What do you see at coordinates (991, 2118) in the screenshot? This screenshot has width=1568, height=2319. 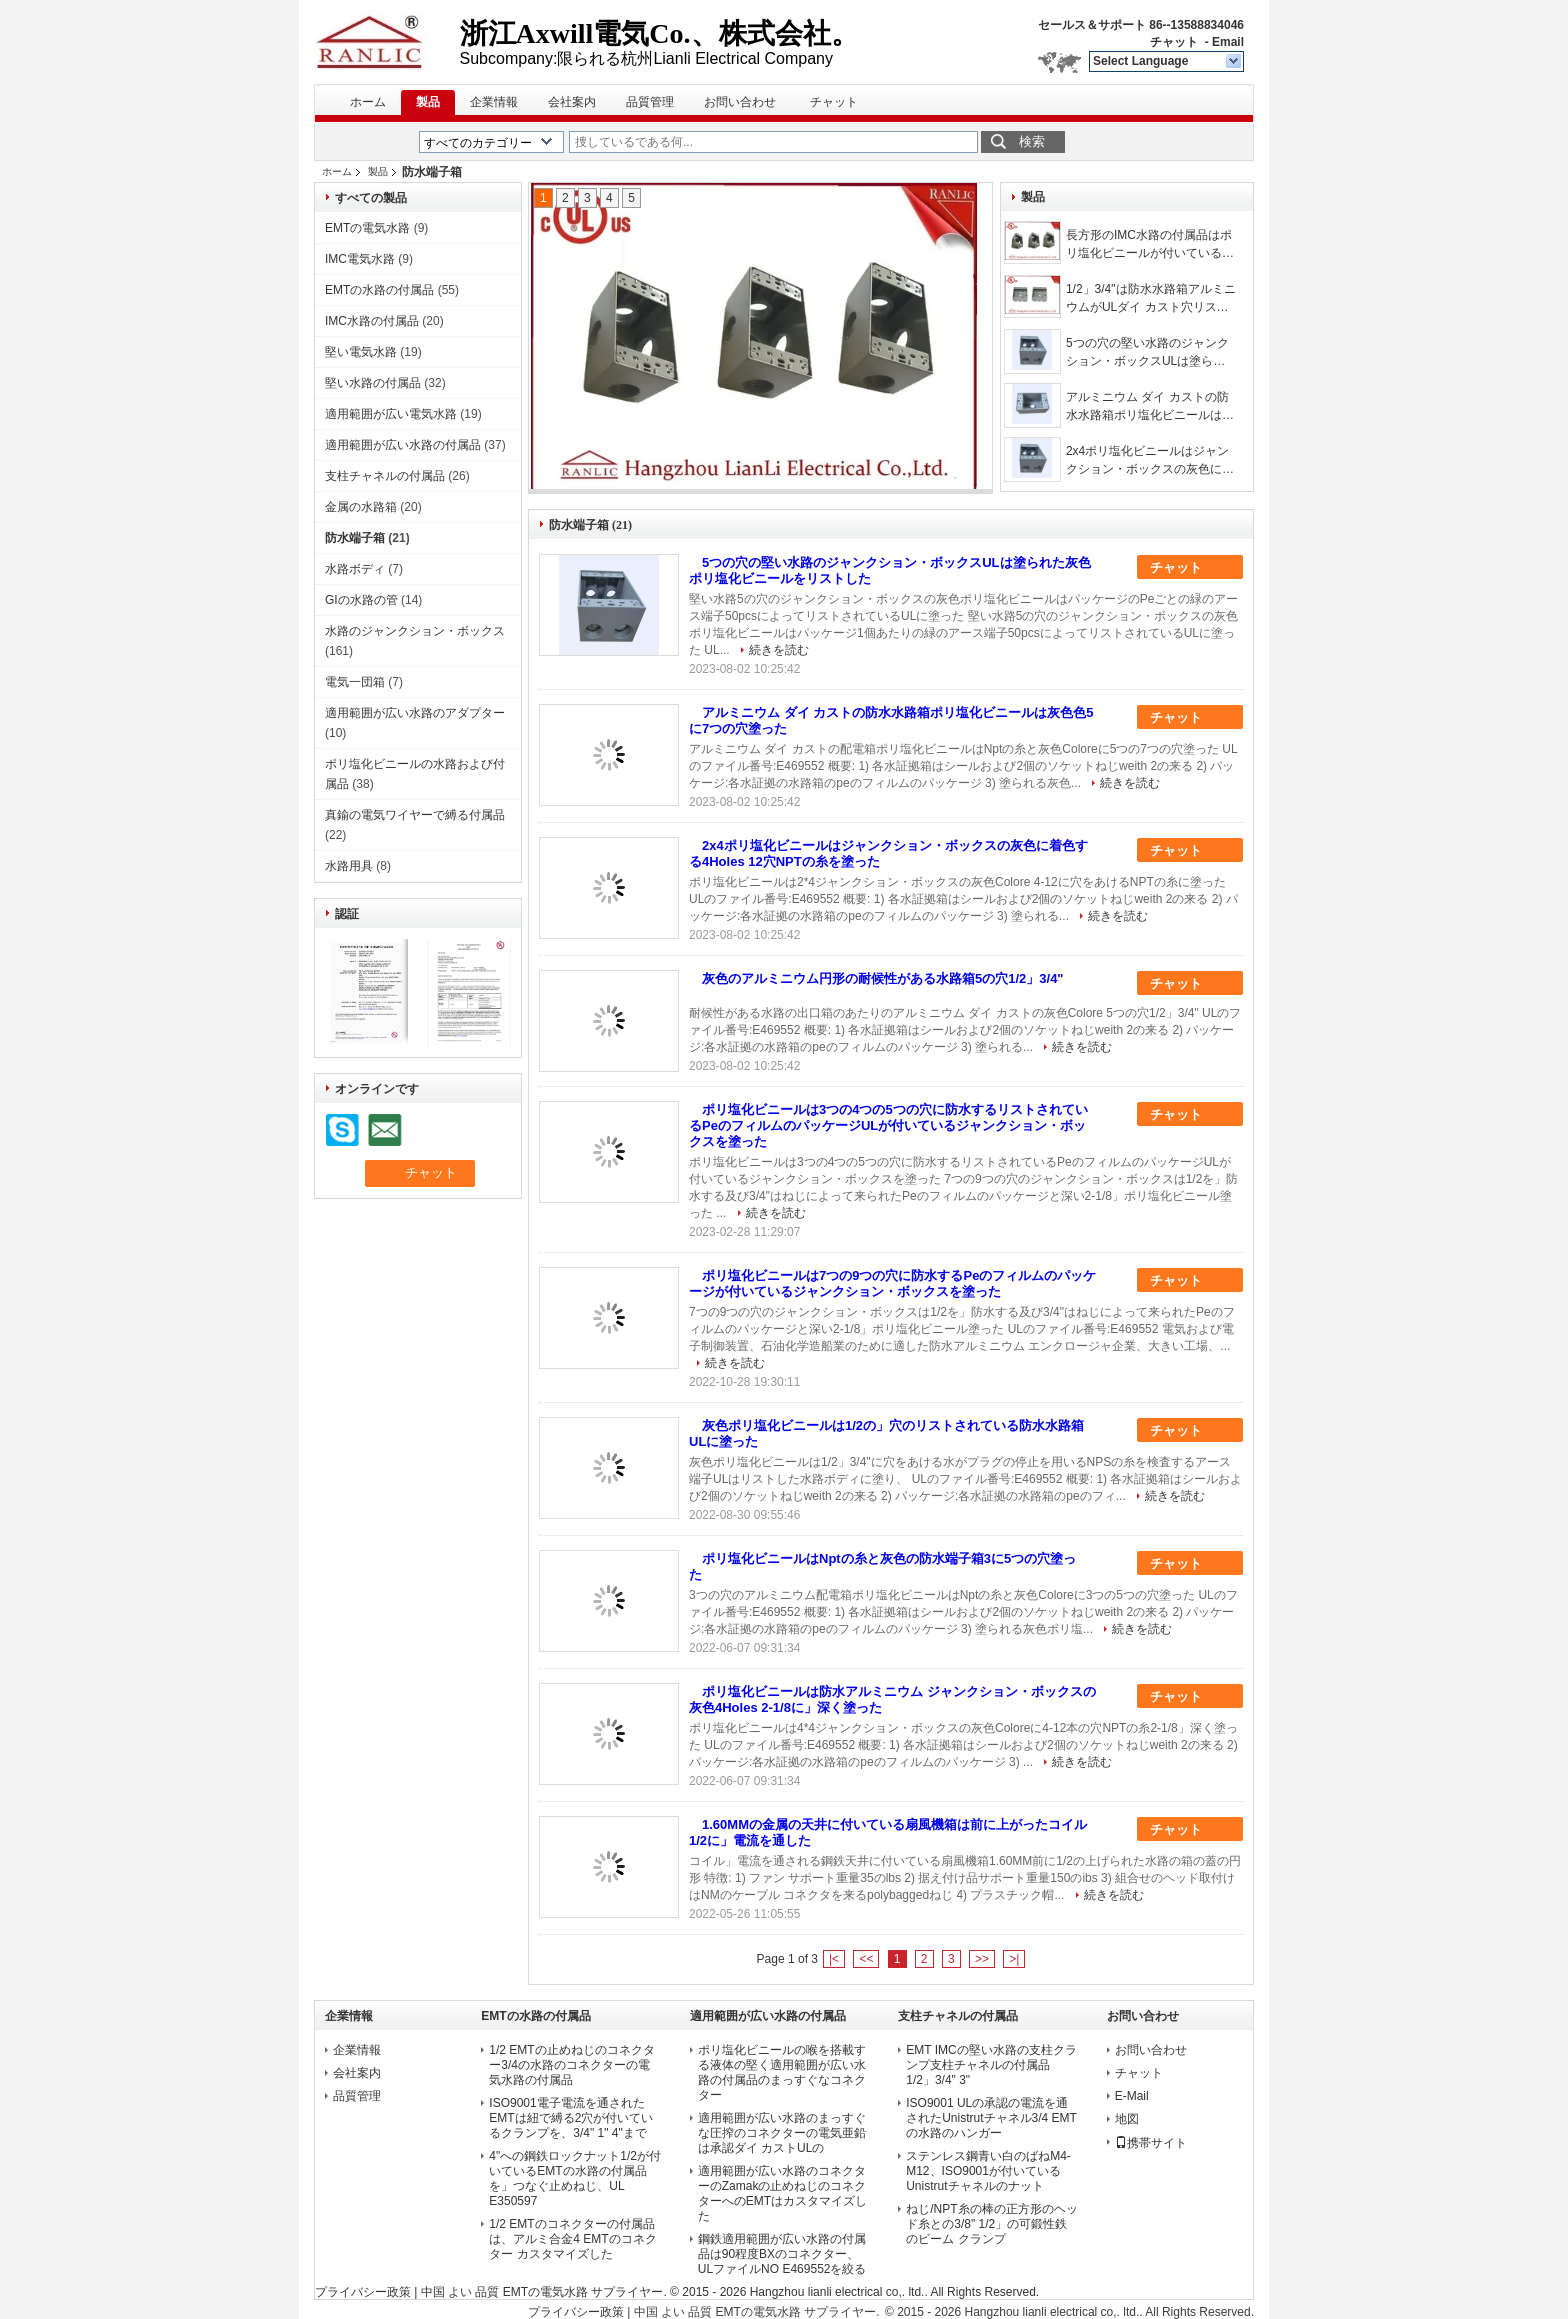 I see `ISO9001 ULの承認の電流を通されたUnistrutチャネル3/4 EMTの水路のハンガー` at bounding box center [991, 2118].